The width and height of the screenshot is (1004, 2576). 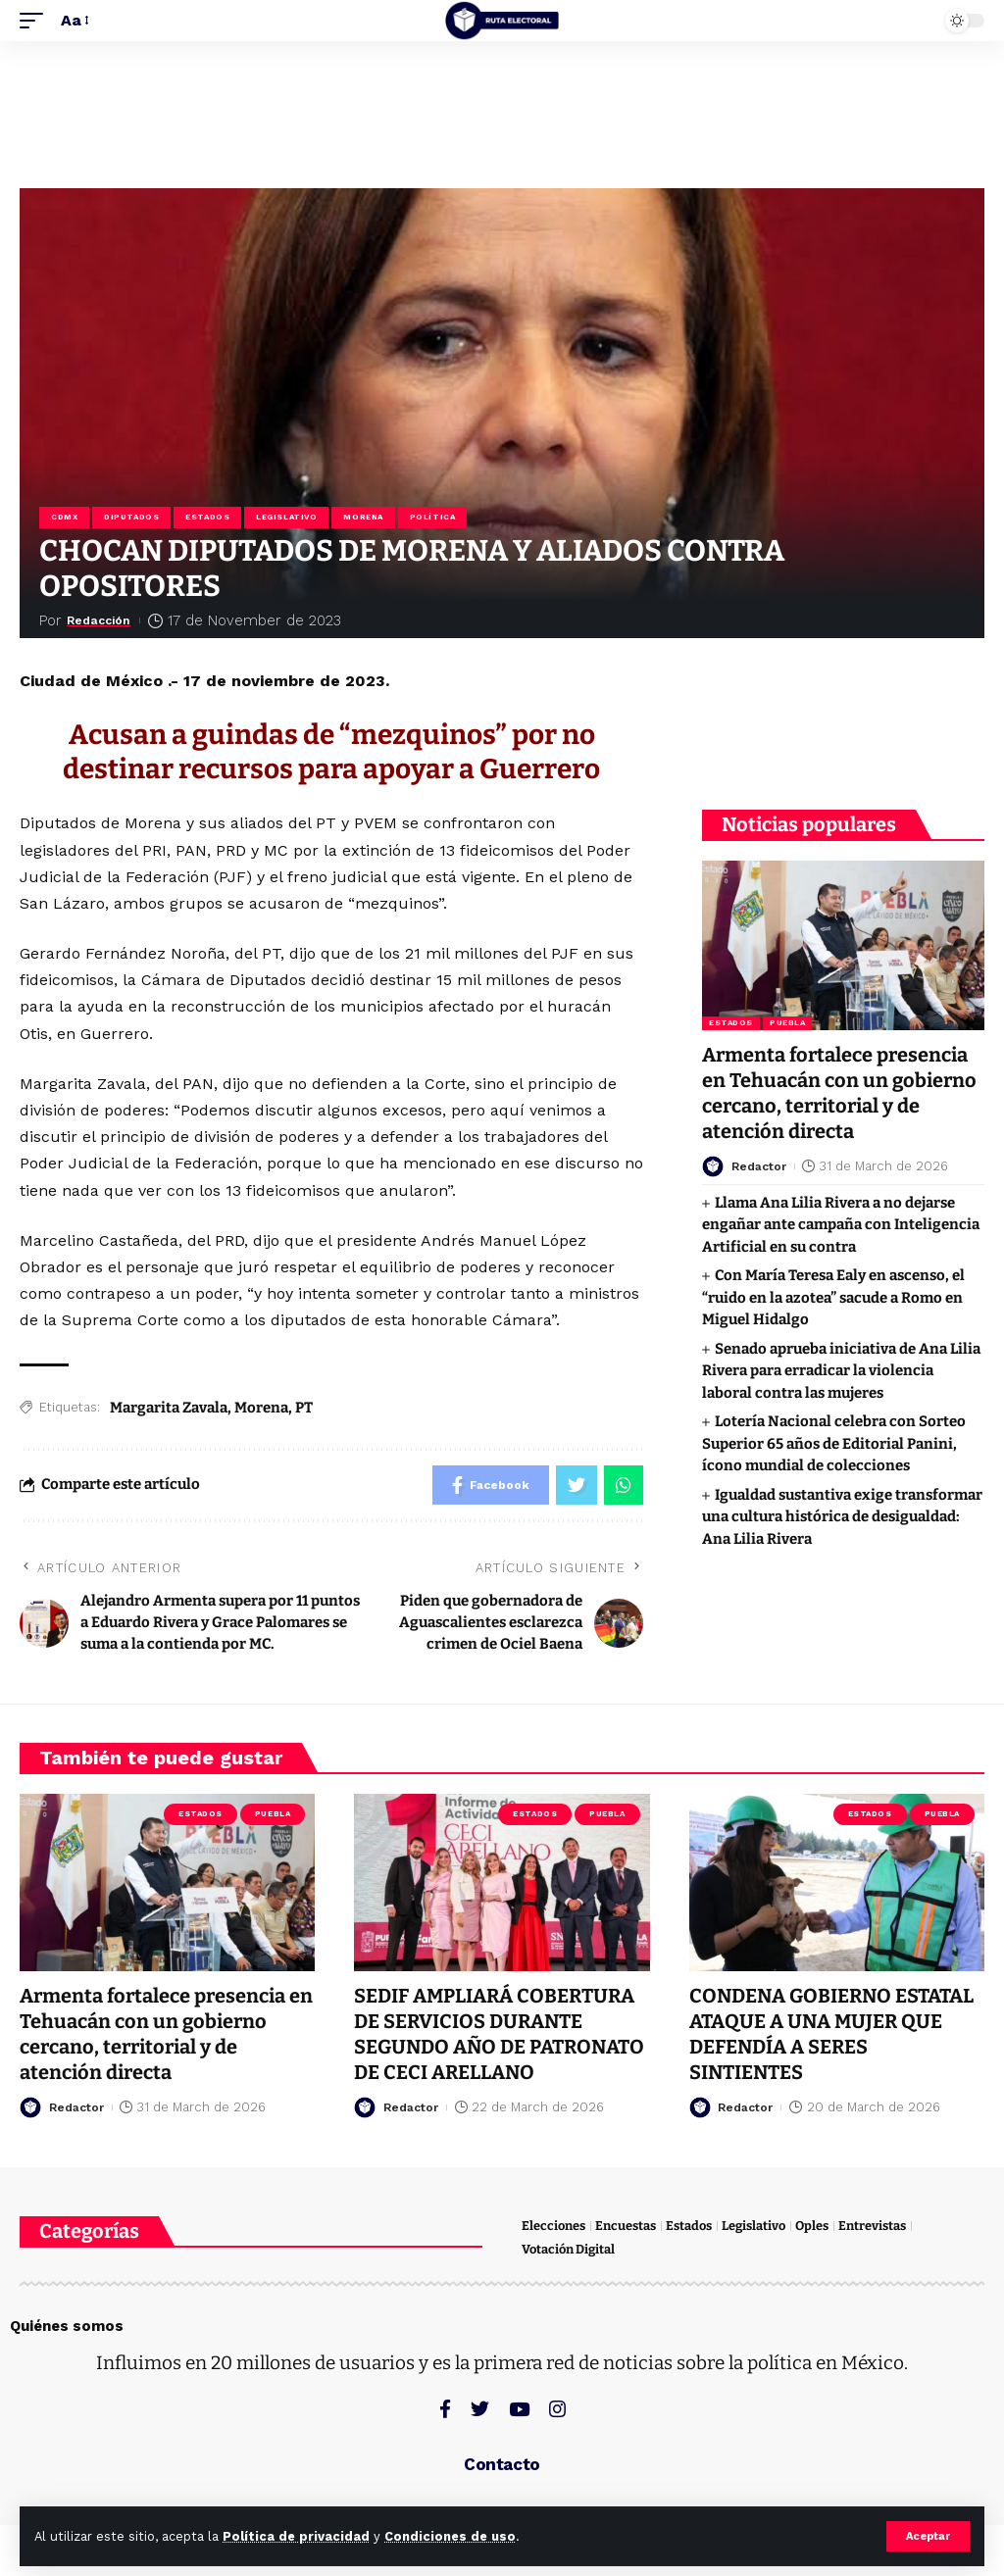 I want to click on Redacción, so click(x=105, y=620).